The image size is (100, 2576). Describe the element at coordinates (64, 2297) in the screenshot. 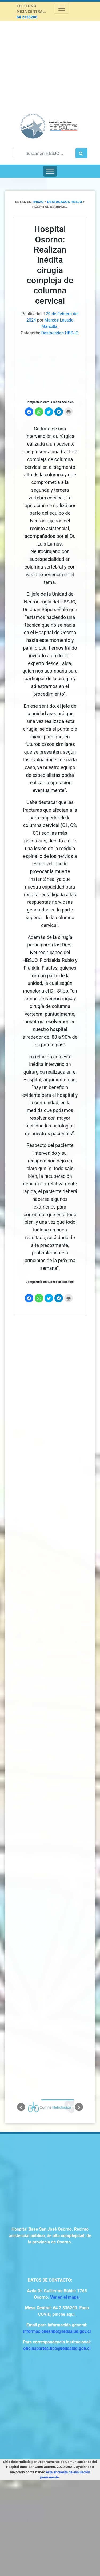

I see `Ver en el mapa` at that location.